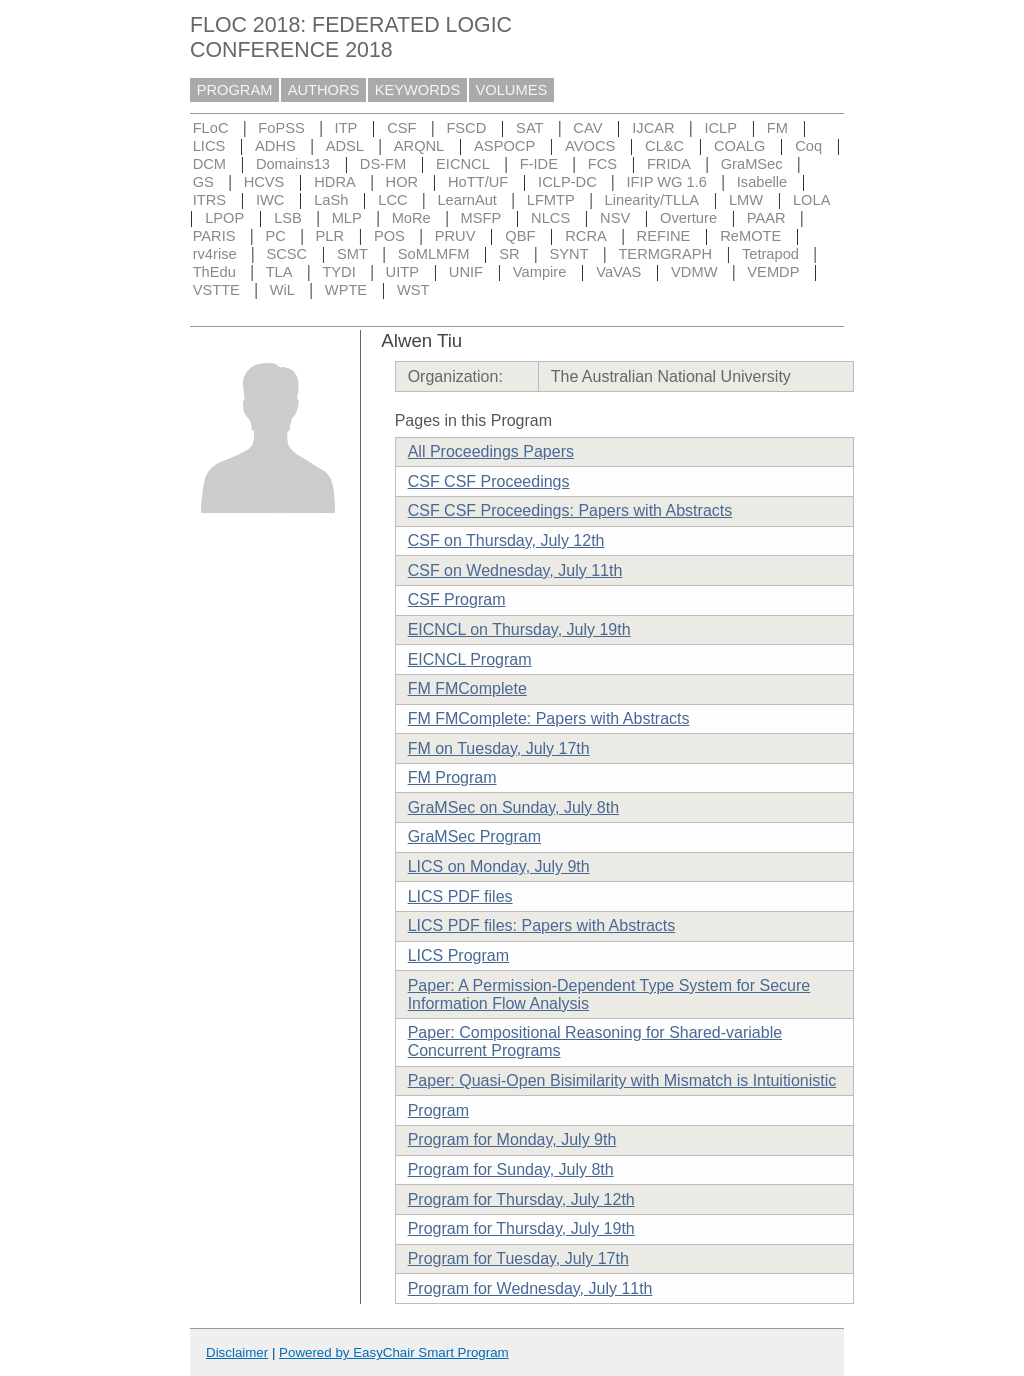 The image size is (1024, 1376). I want to click on LICS, so click(209, 146).